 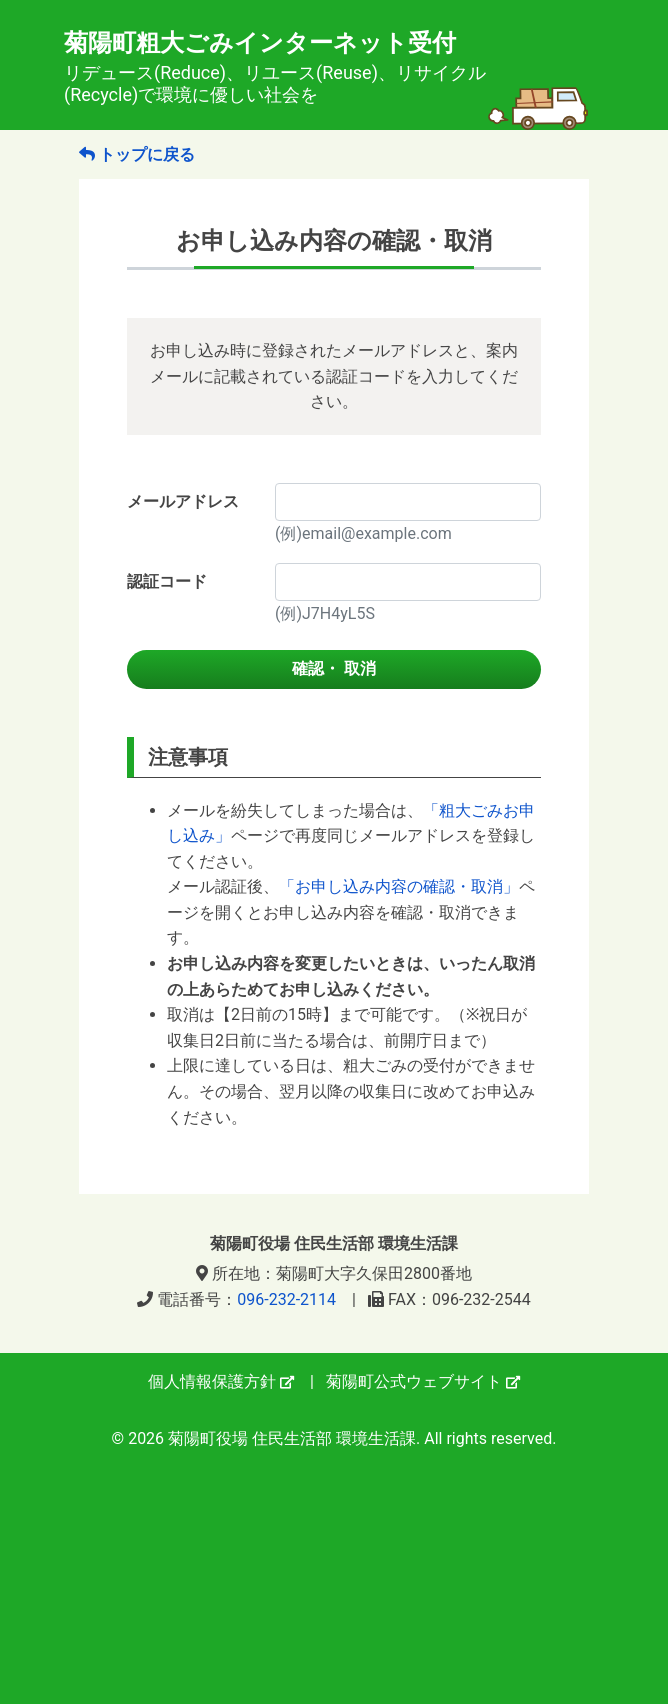 I want to click on 個人情報保護方針, so click(x=221, y=1381).